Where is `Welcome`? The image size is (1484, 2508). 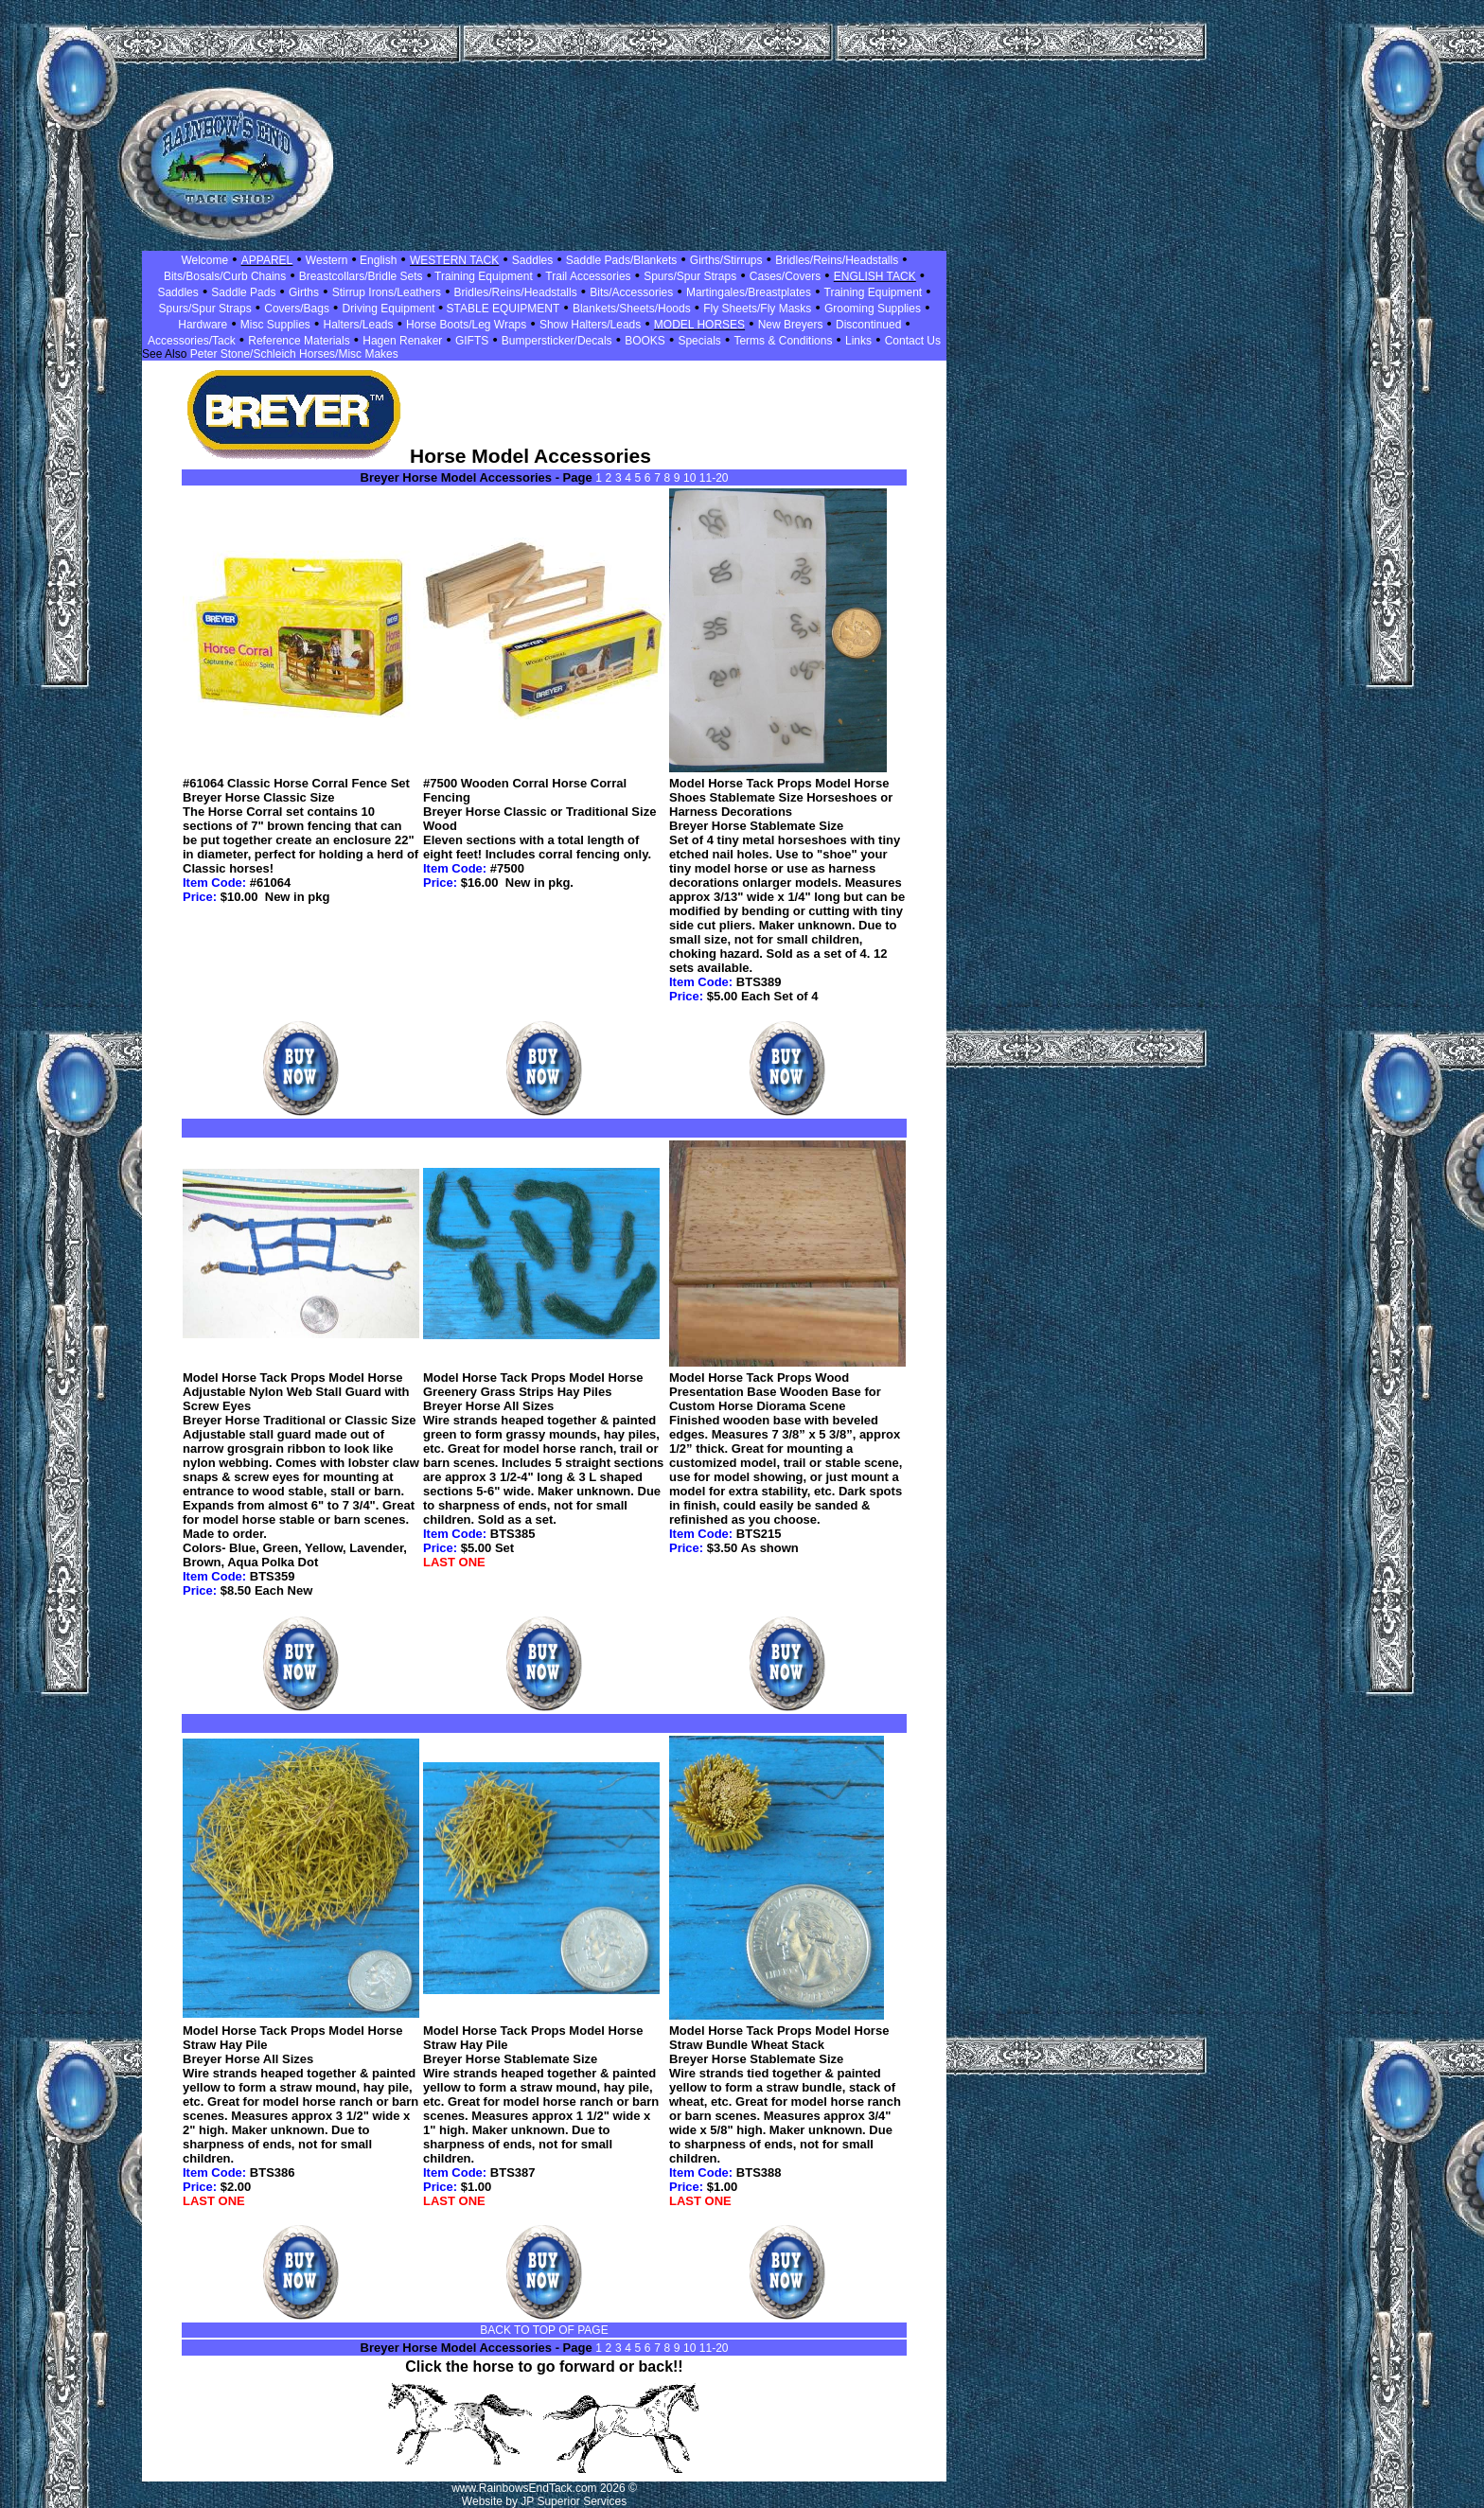 Welcome is located at coordinates (204, 260).